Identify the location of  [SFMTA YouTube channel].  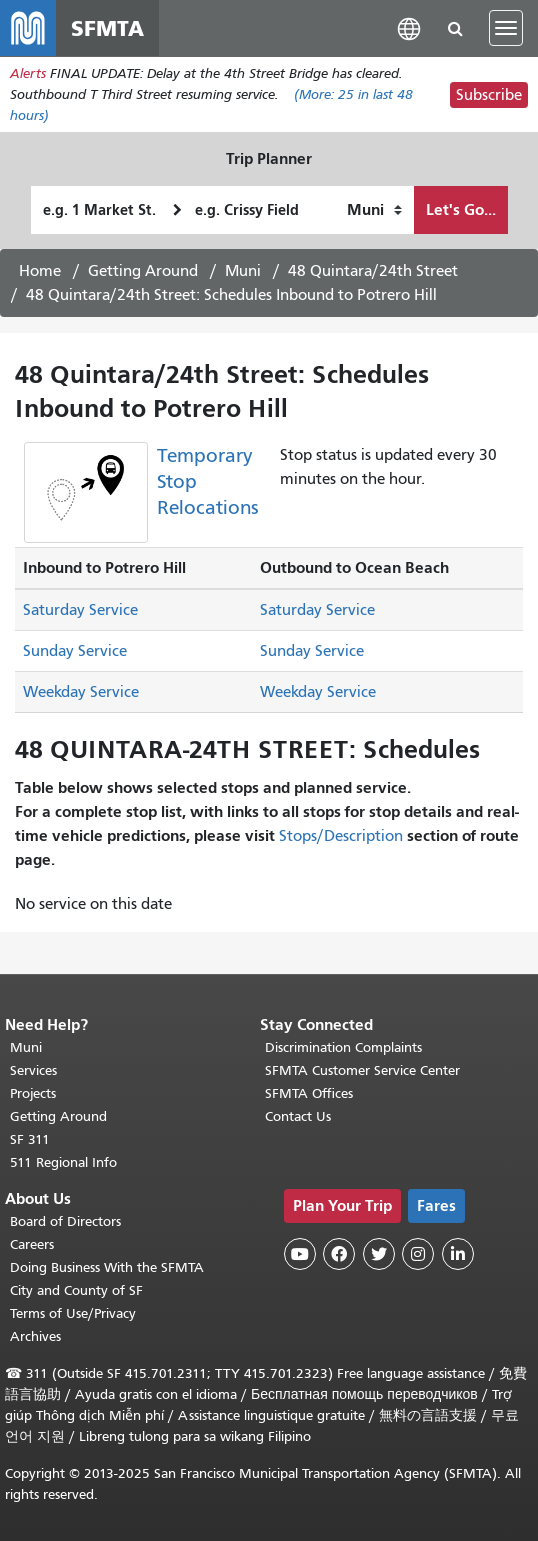
(300, 1254).